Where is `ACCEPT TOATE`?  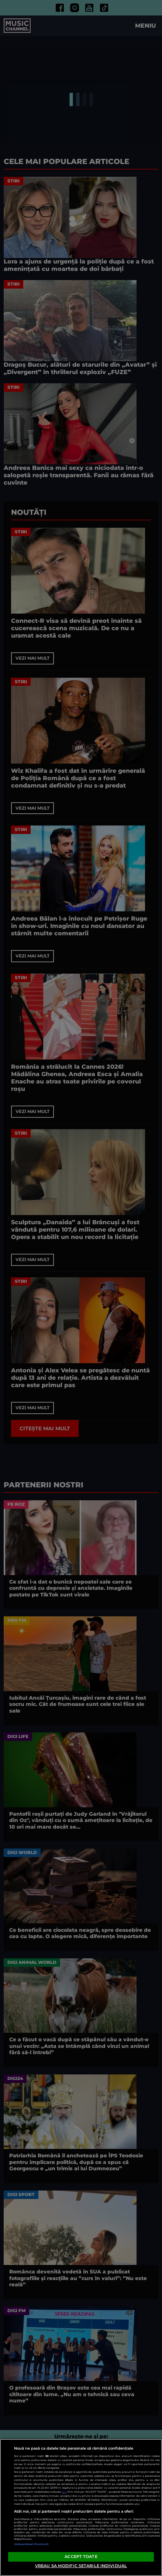 ACCEPT TOATE is located at coordinates (81, 2556).